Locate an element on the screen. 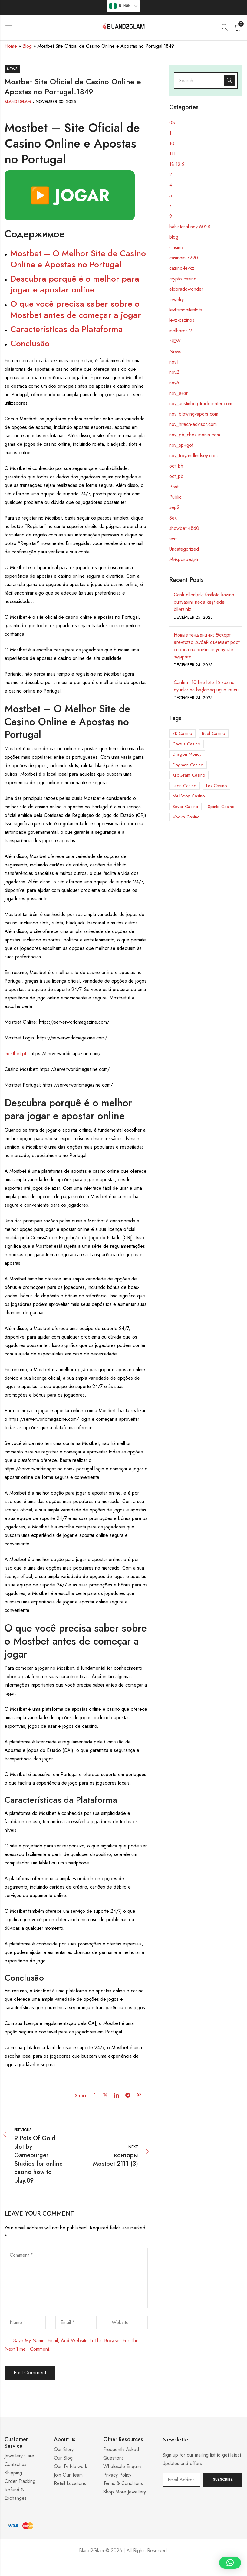 Image resolution: width=247 pixels, height=2576 pixels. News is located at coordinates (12, 69).